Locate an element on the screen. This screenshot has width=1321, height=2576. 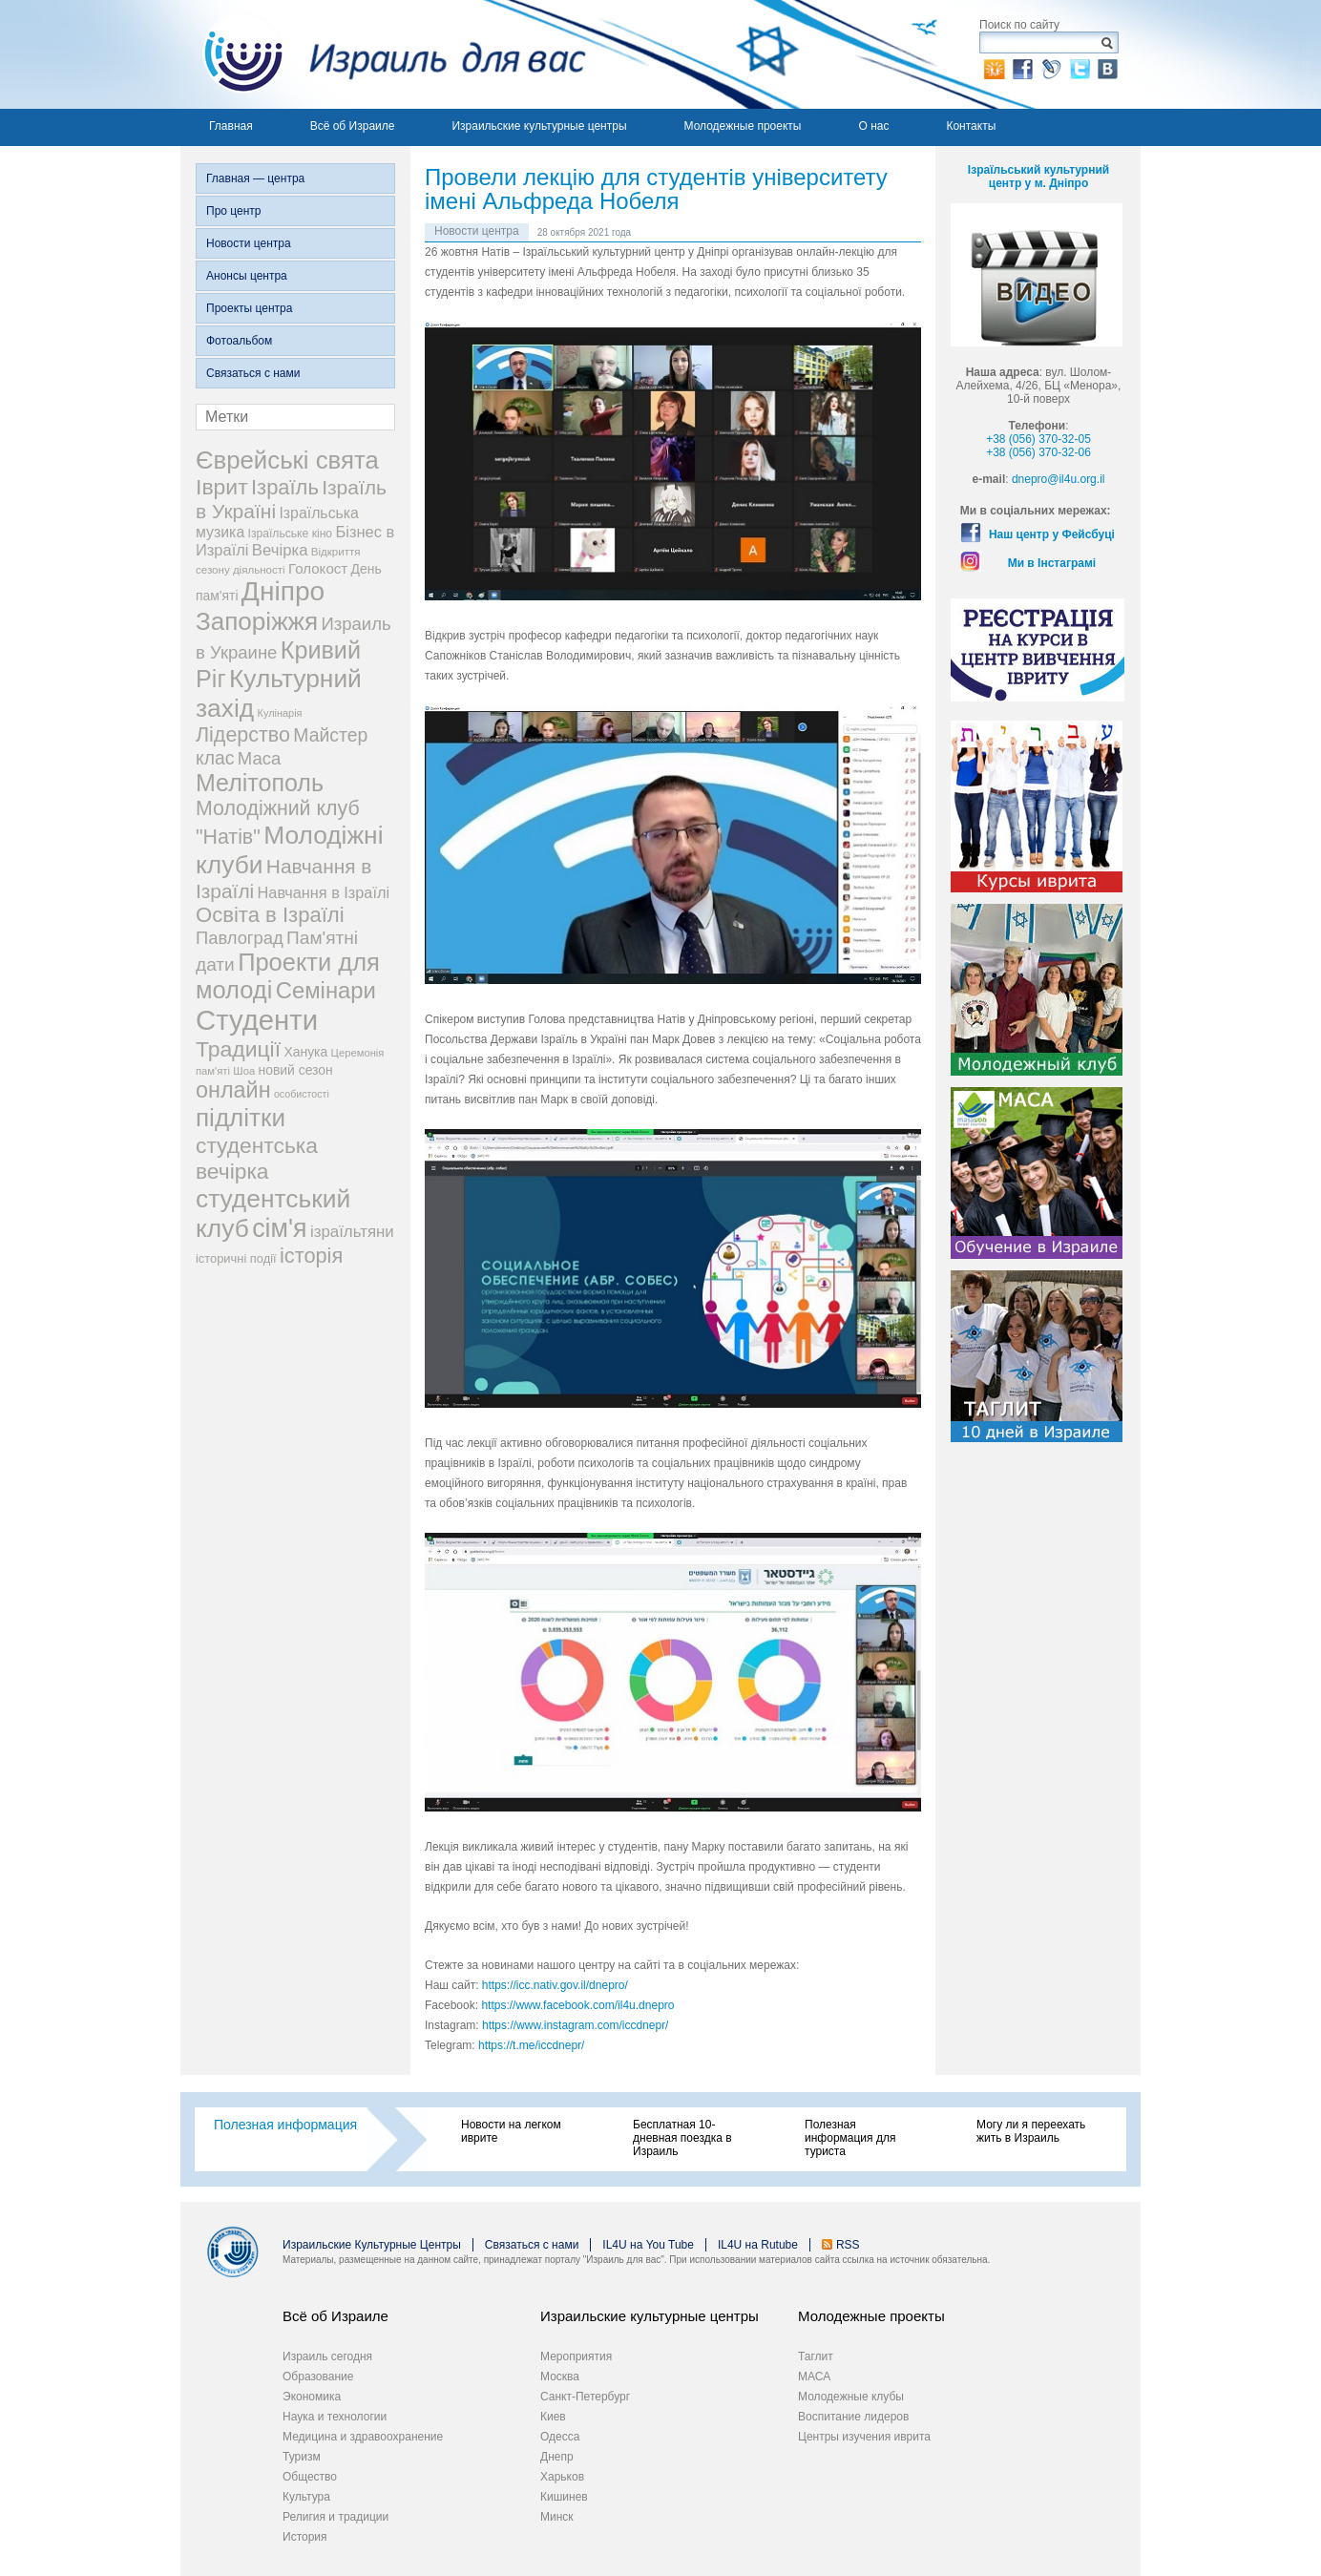
Образование is located at coordinates (318, 2376).